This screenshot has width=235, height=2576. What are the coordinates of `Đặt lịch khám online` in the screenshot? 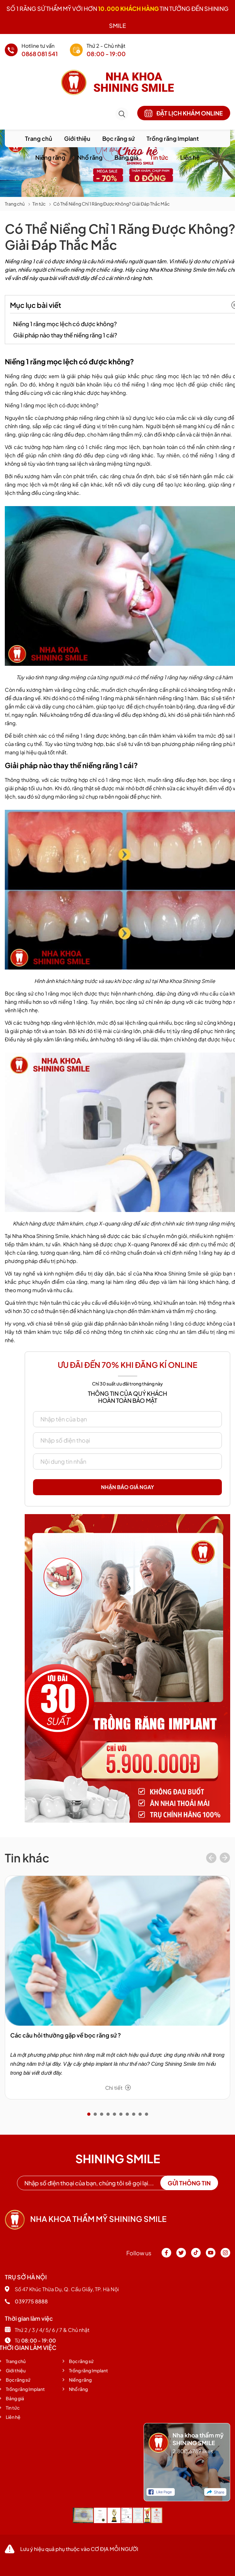 It's located at (184, 113).